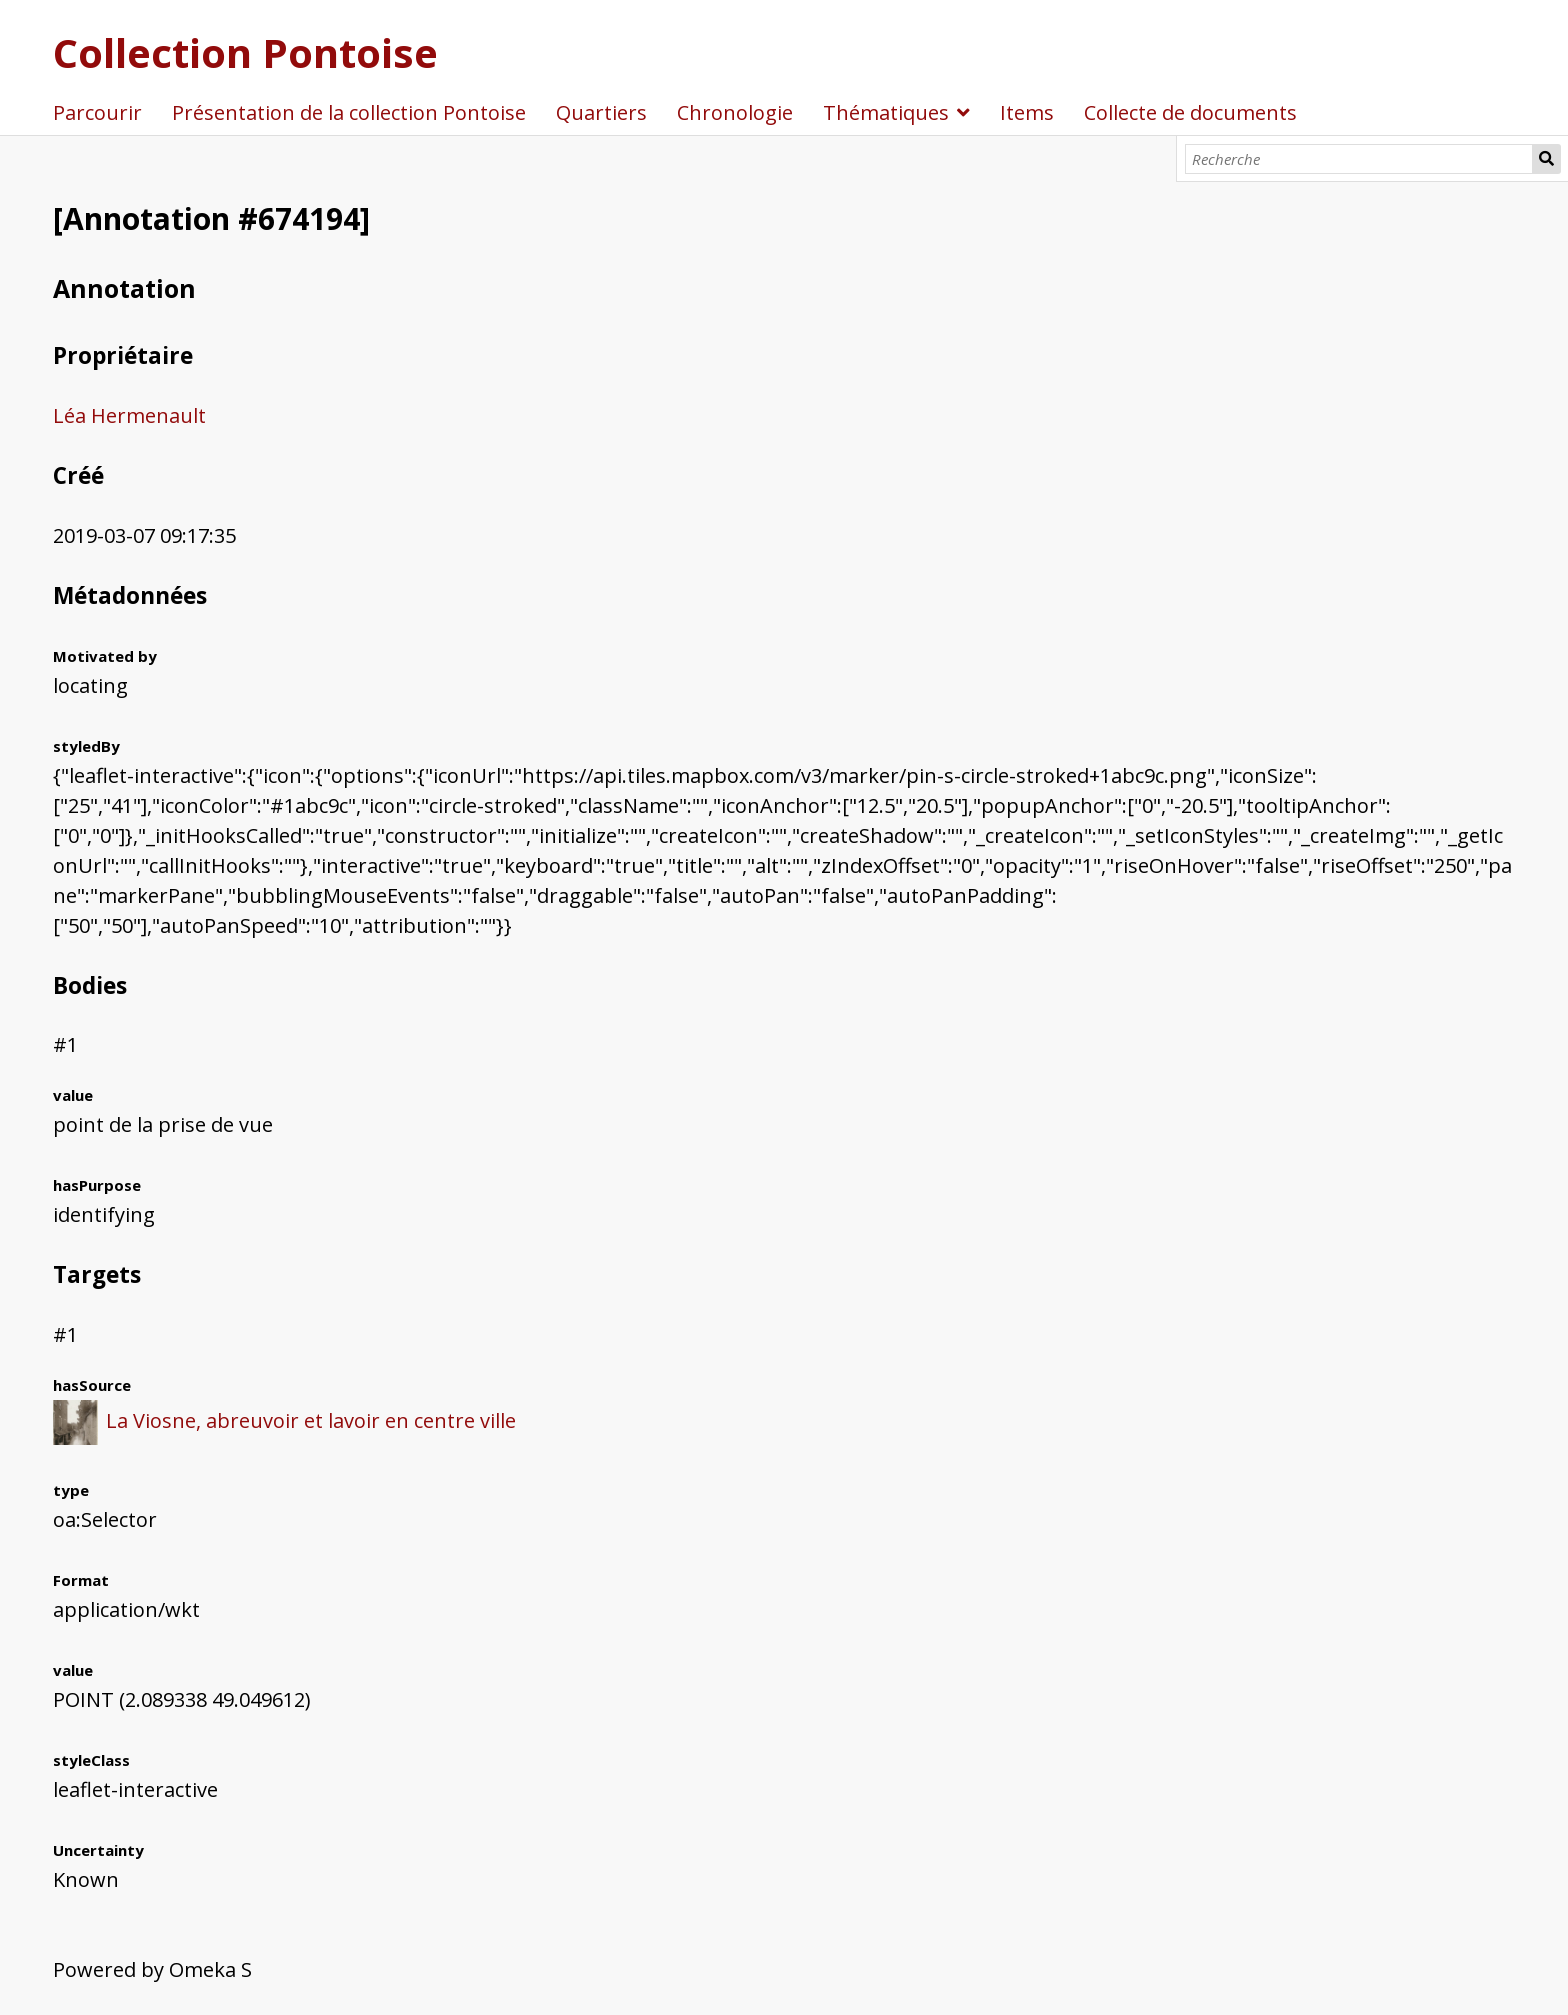  I want to click on Léa Hermenault, so click(129, 415).